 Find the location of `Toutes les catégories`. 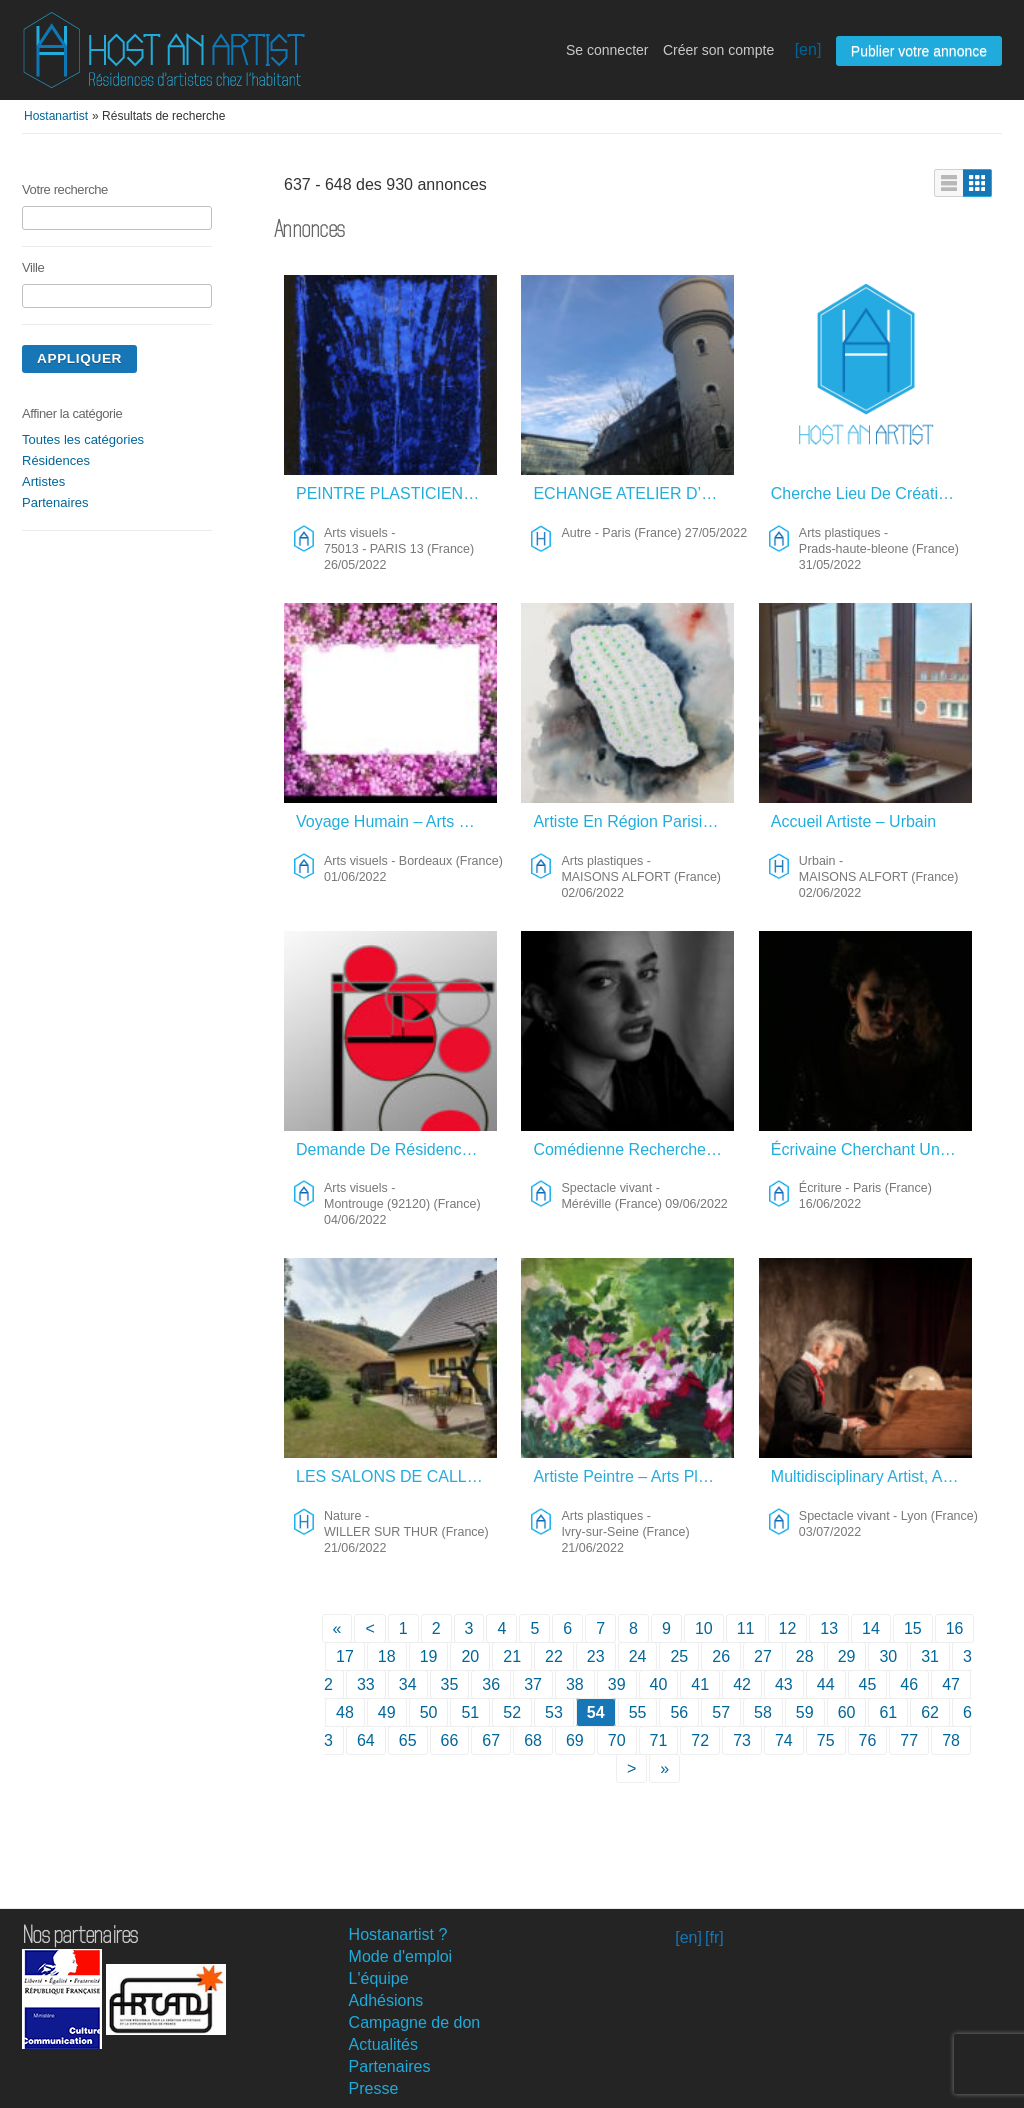

Toutes les catégories is located at coordinates (83, 439).